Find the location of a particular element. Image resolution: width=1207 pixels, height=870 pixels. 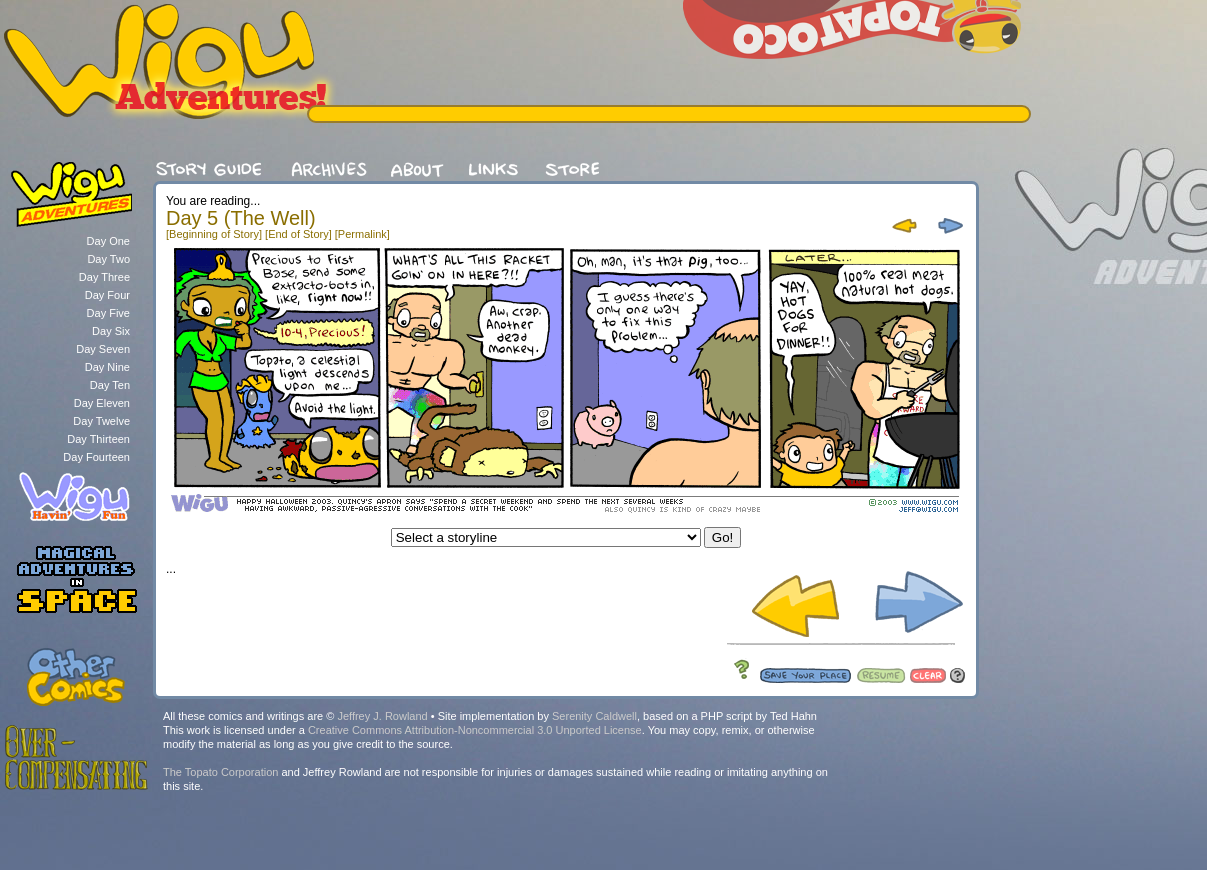

Creative Commons Attribution-Noncommercial 3.0 Unported License is located at coordinates (475, 730).